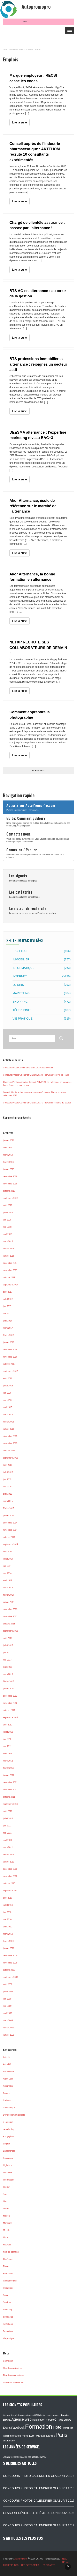 Image resolution: width=77 pixels, height=2576 pixels. I want to click on novembre 2010, so click(10, 1876).